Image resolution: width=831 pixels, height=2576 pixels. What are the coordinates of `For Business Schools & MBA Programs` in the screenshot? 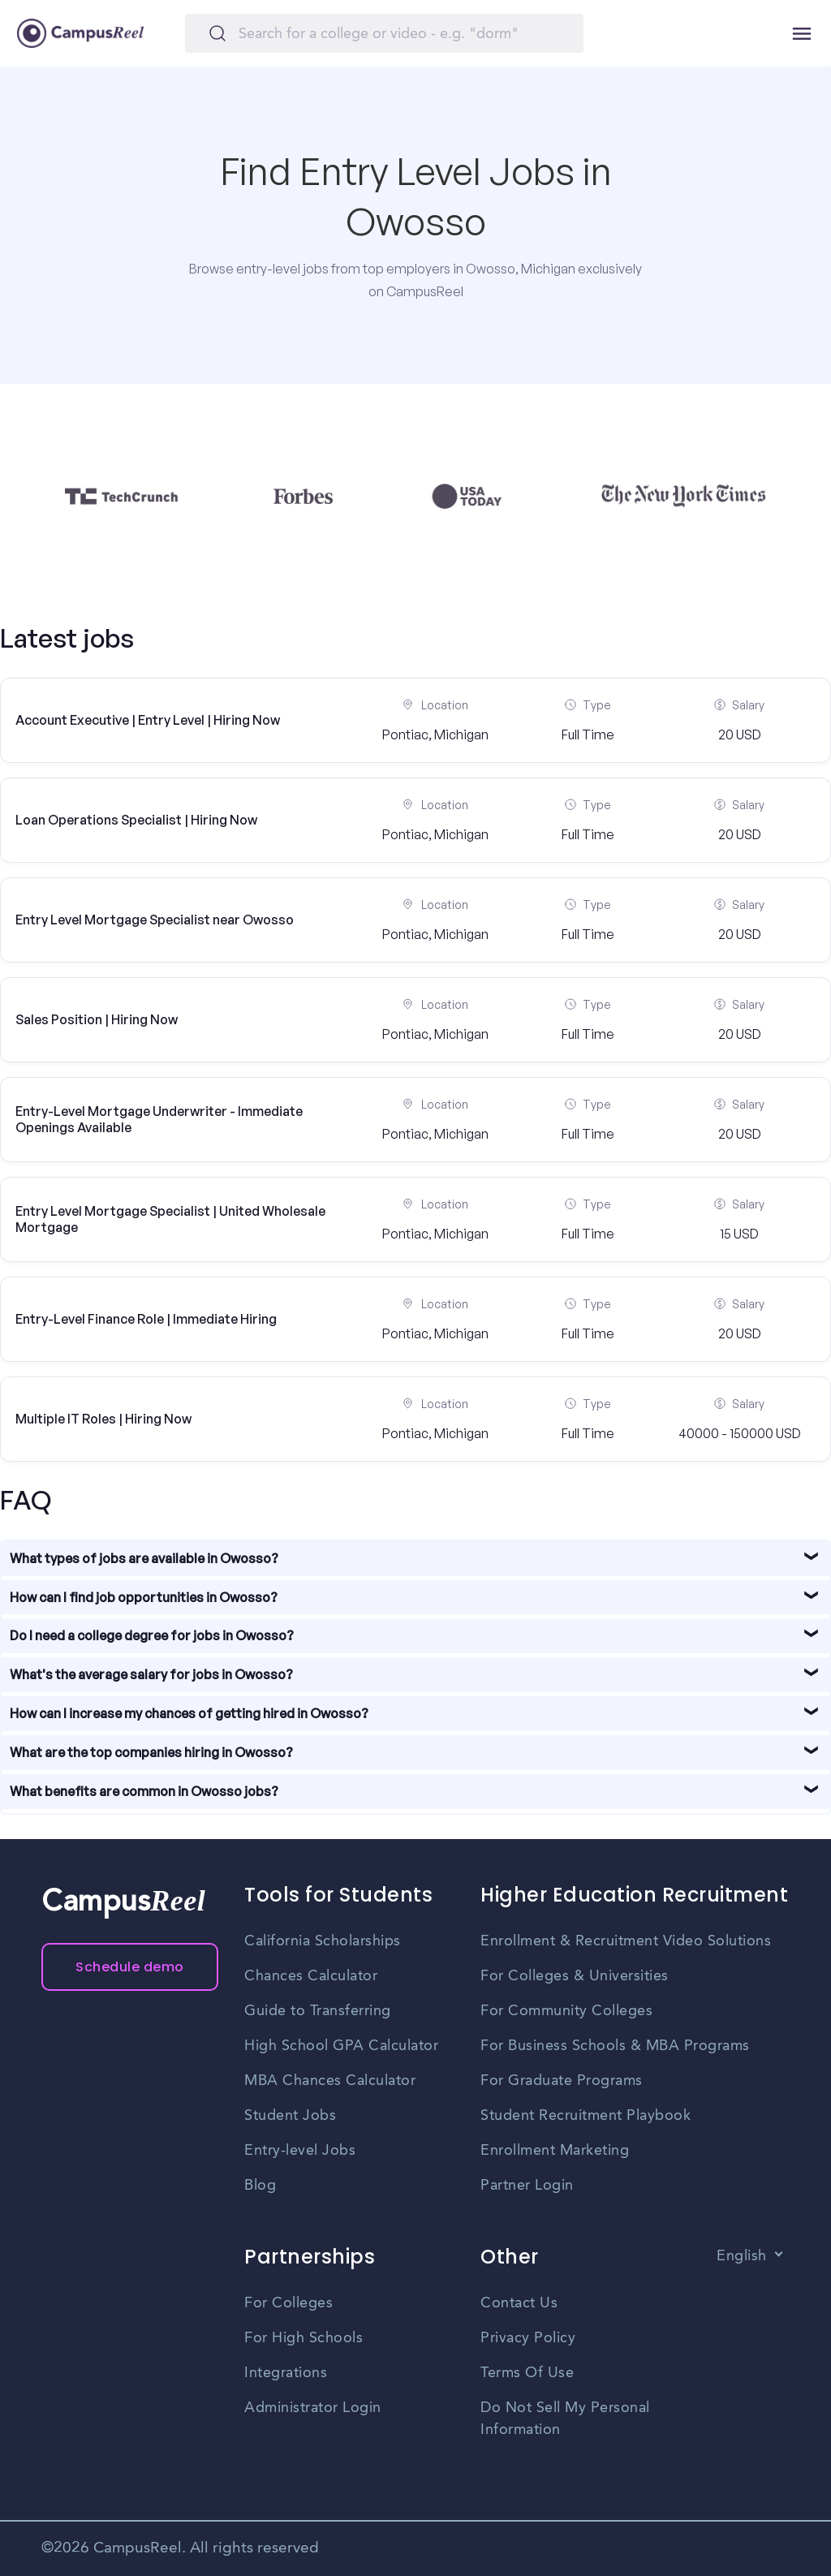 It's located at (615, 2046).